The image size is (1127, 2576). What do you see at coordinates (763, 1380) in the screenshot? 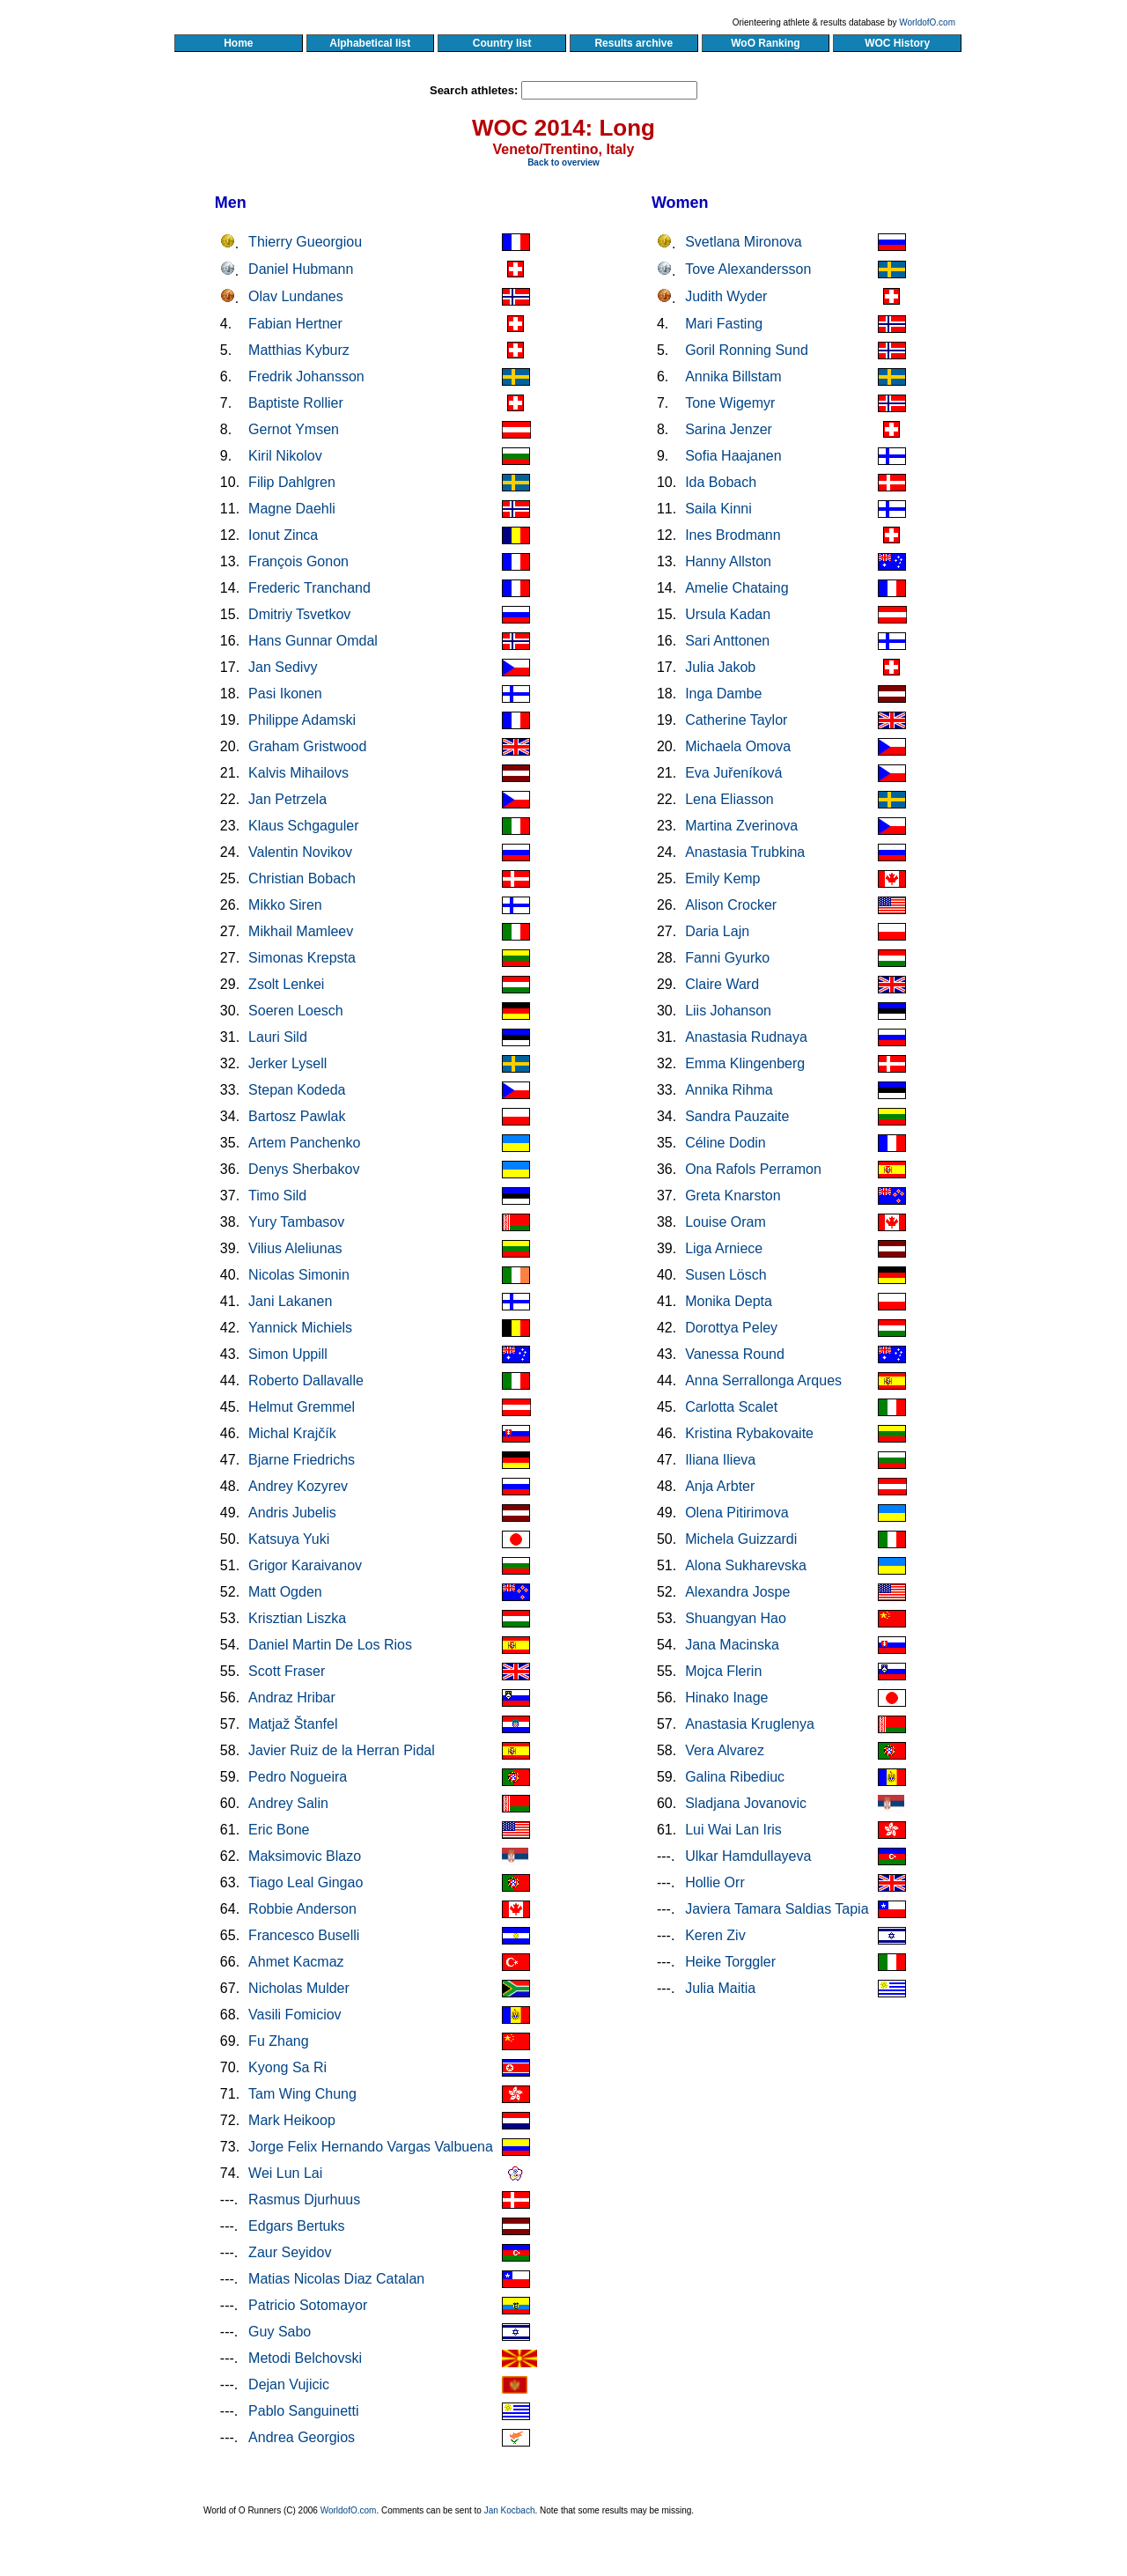
I see `Anna Serrallonga Arques` at bounding box center [763, 1380].